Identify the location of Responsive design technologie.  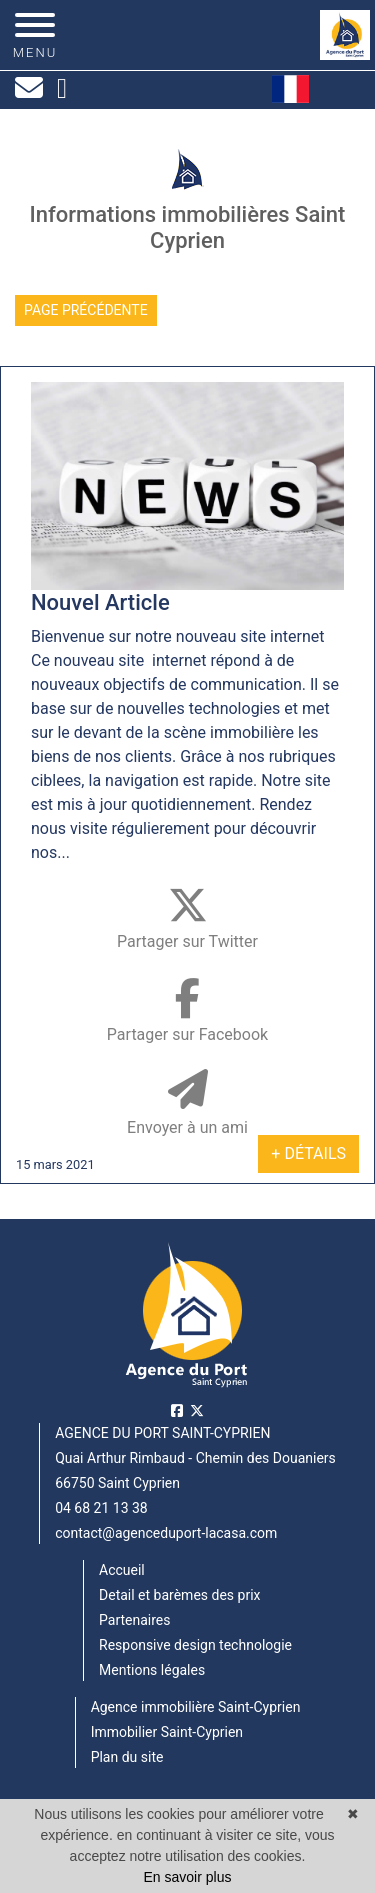
(195, 1645).